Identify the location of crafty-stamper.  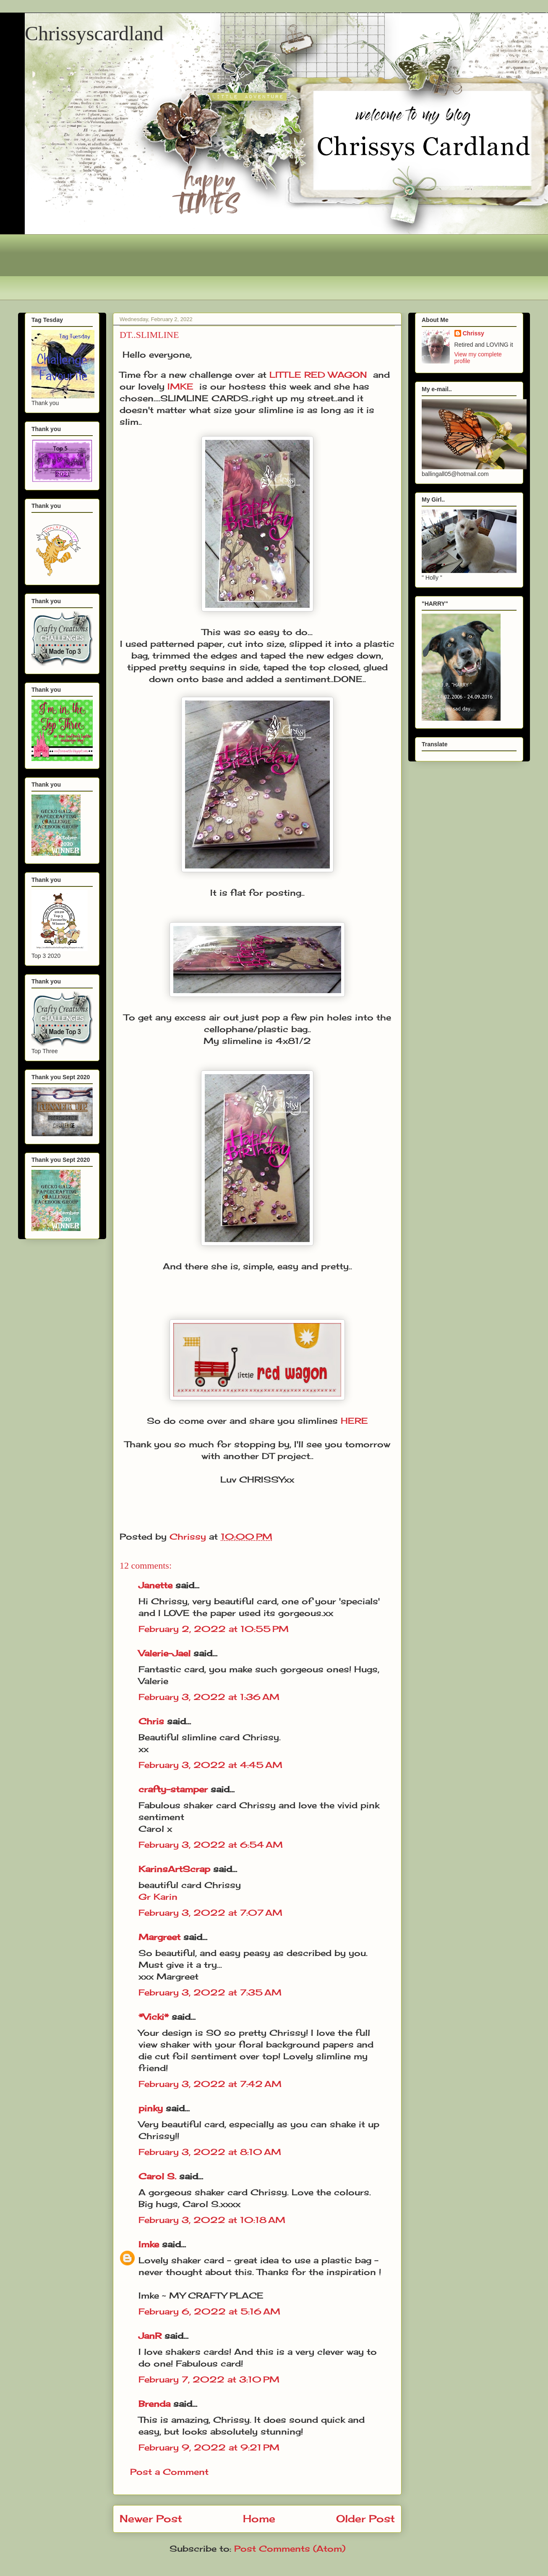
(173, 1789).